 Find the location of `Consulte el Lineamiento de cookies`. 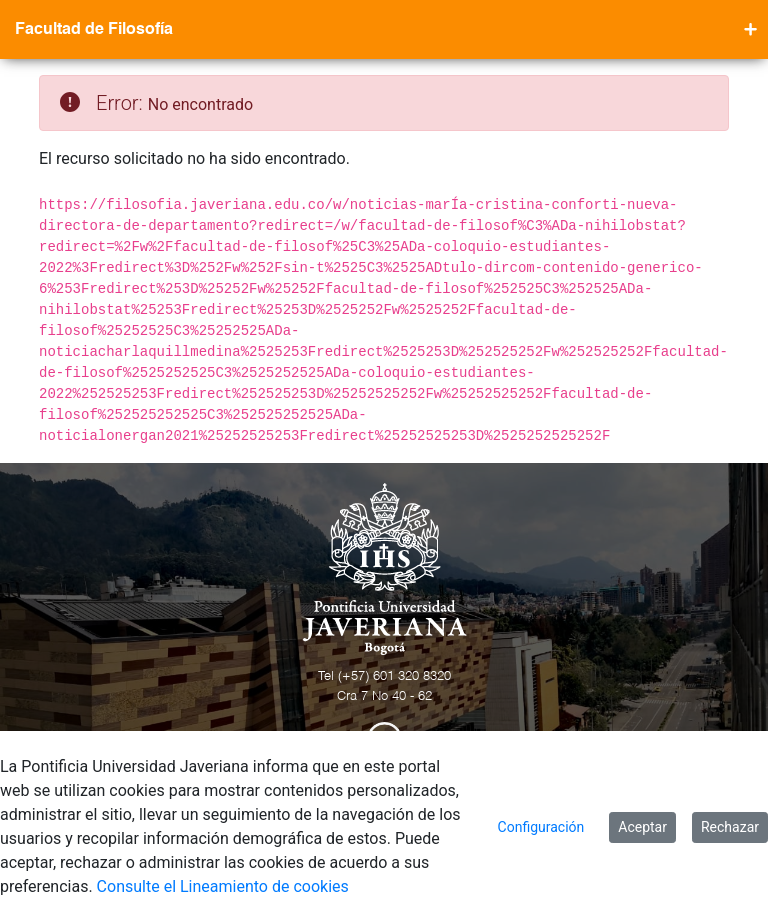

Consulte el Lineamiento de cookies is located at coordinates (223, 886).